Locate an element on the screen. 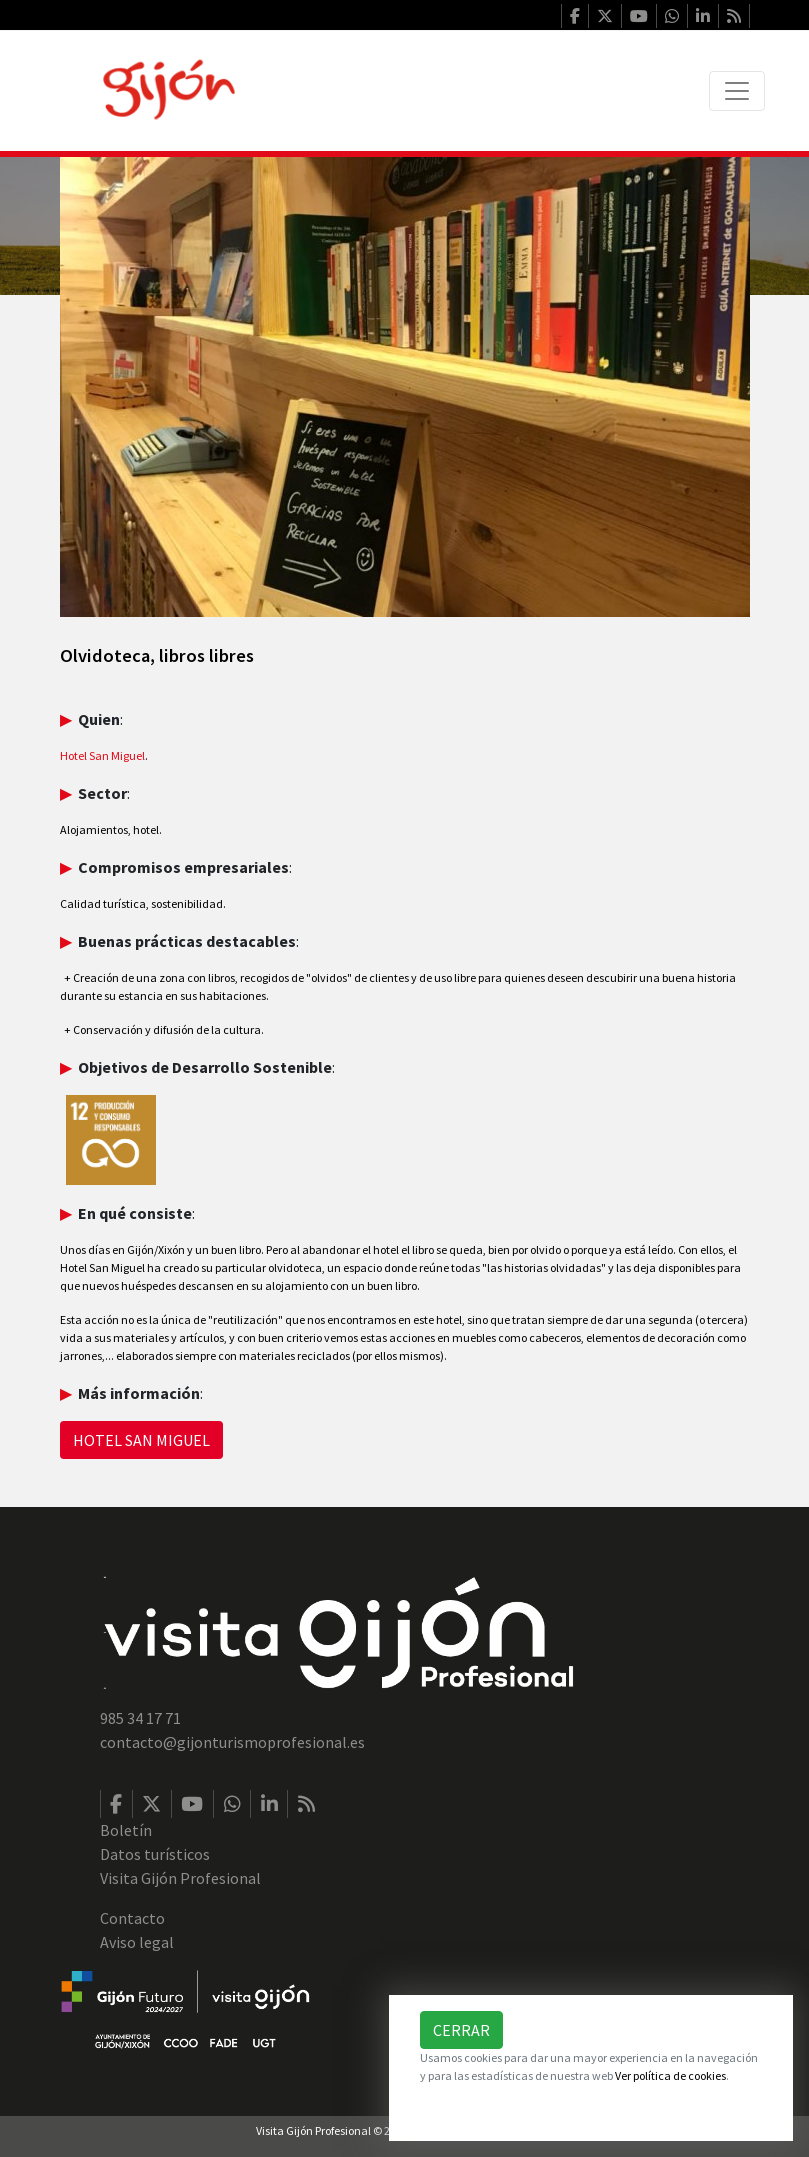 The width and height of the screenshot is (809, 2157). Aviso legal is located at coordinates (137, 1942).